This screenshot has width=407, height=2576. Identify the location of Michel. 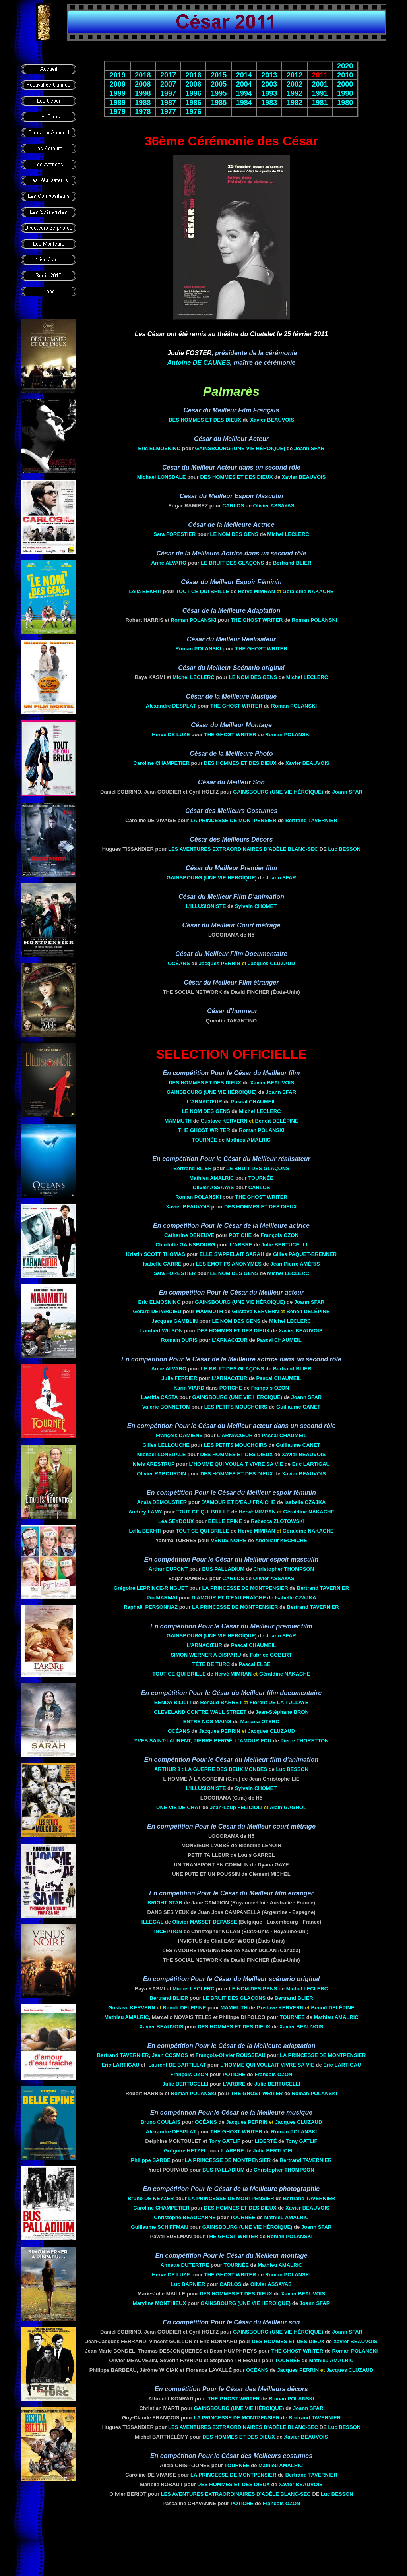
(288, 534).